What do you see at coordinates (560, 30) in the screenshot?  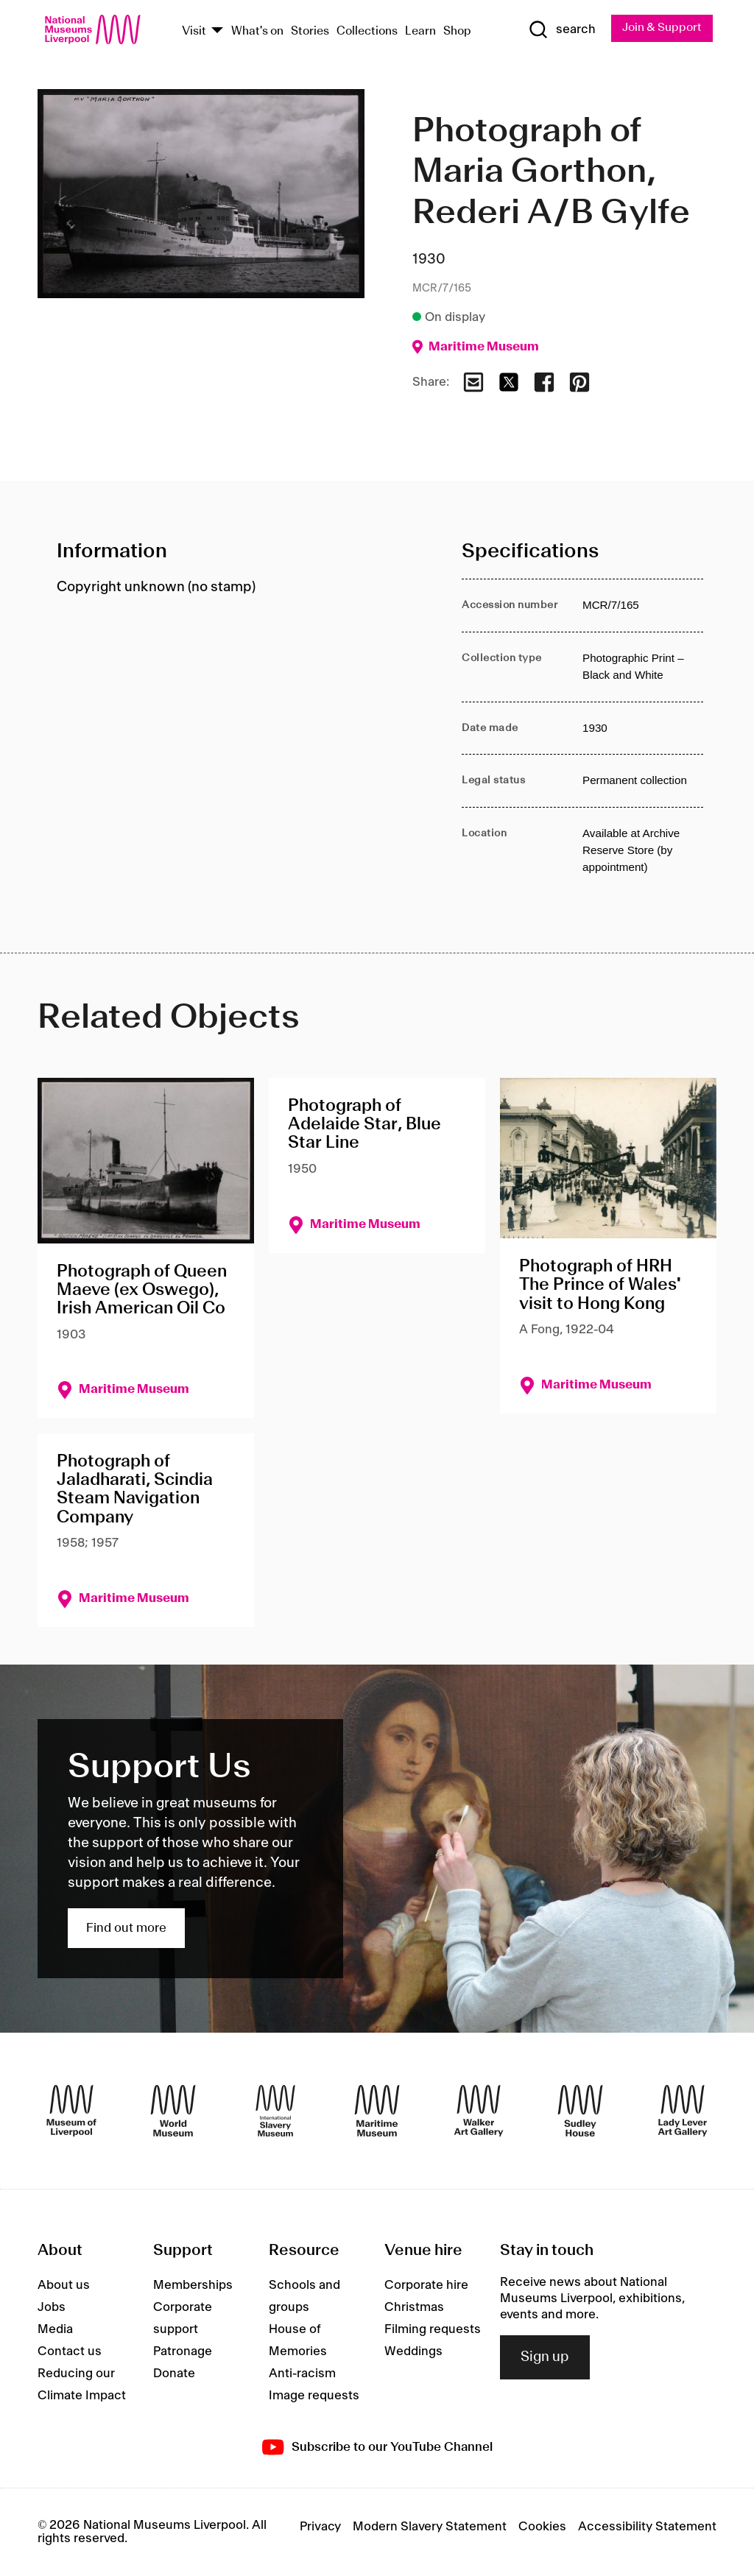 I see `[Show Search]` at bounding box center [560, 30].